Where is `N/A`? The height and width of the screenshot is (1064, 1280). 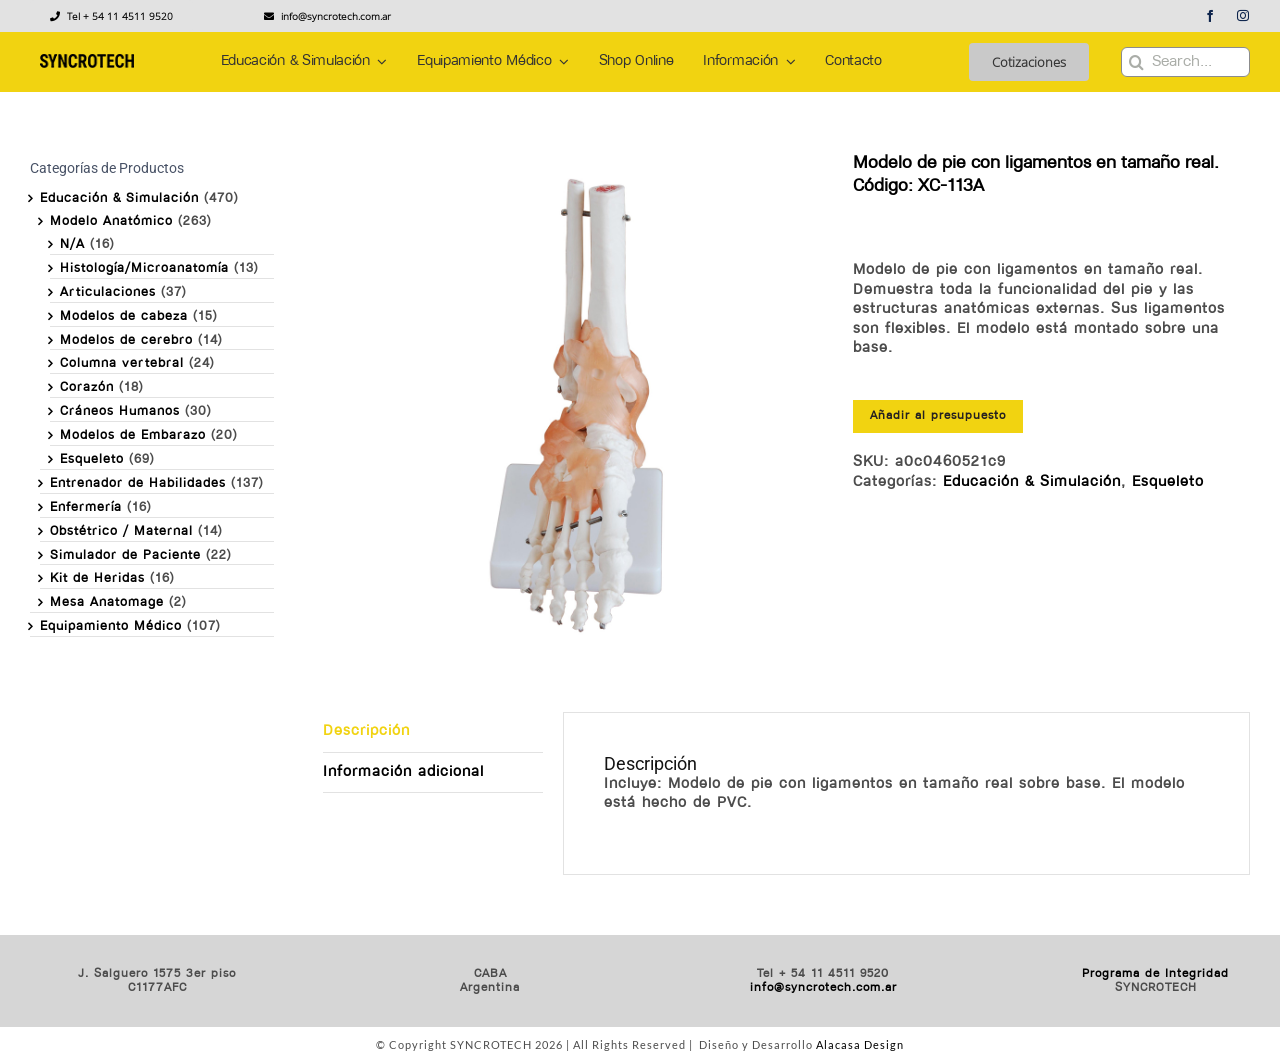 N/A is located at coordinates (72, 244).